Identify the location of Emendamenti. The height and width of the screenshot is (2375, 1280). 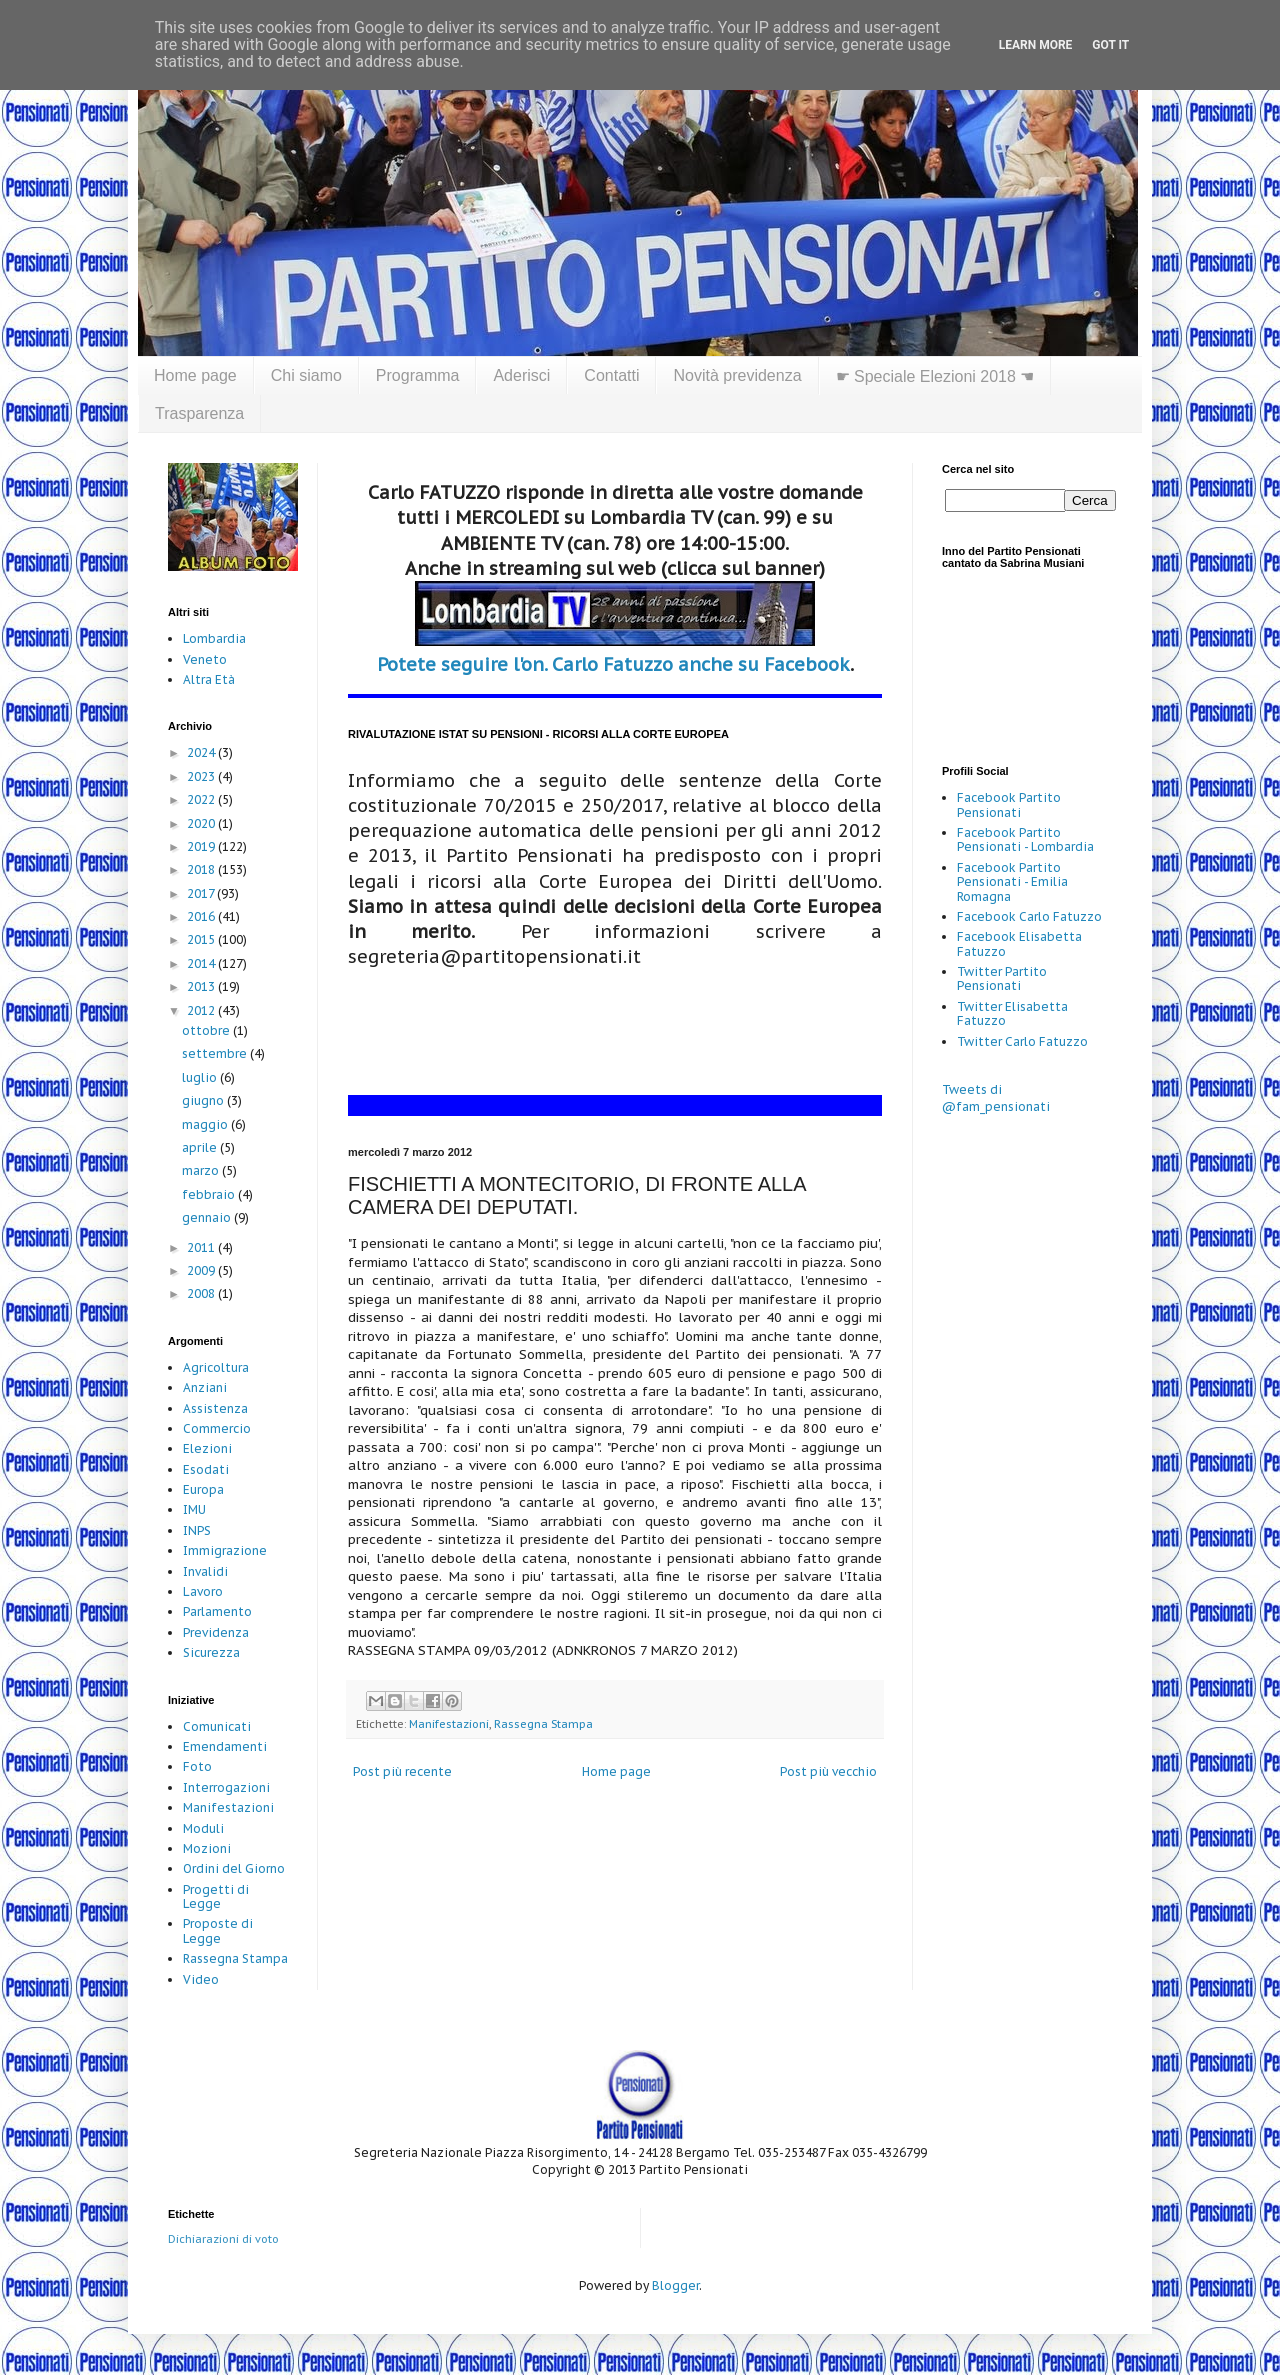
(225, 1746).